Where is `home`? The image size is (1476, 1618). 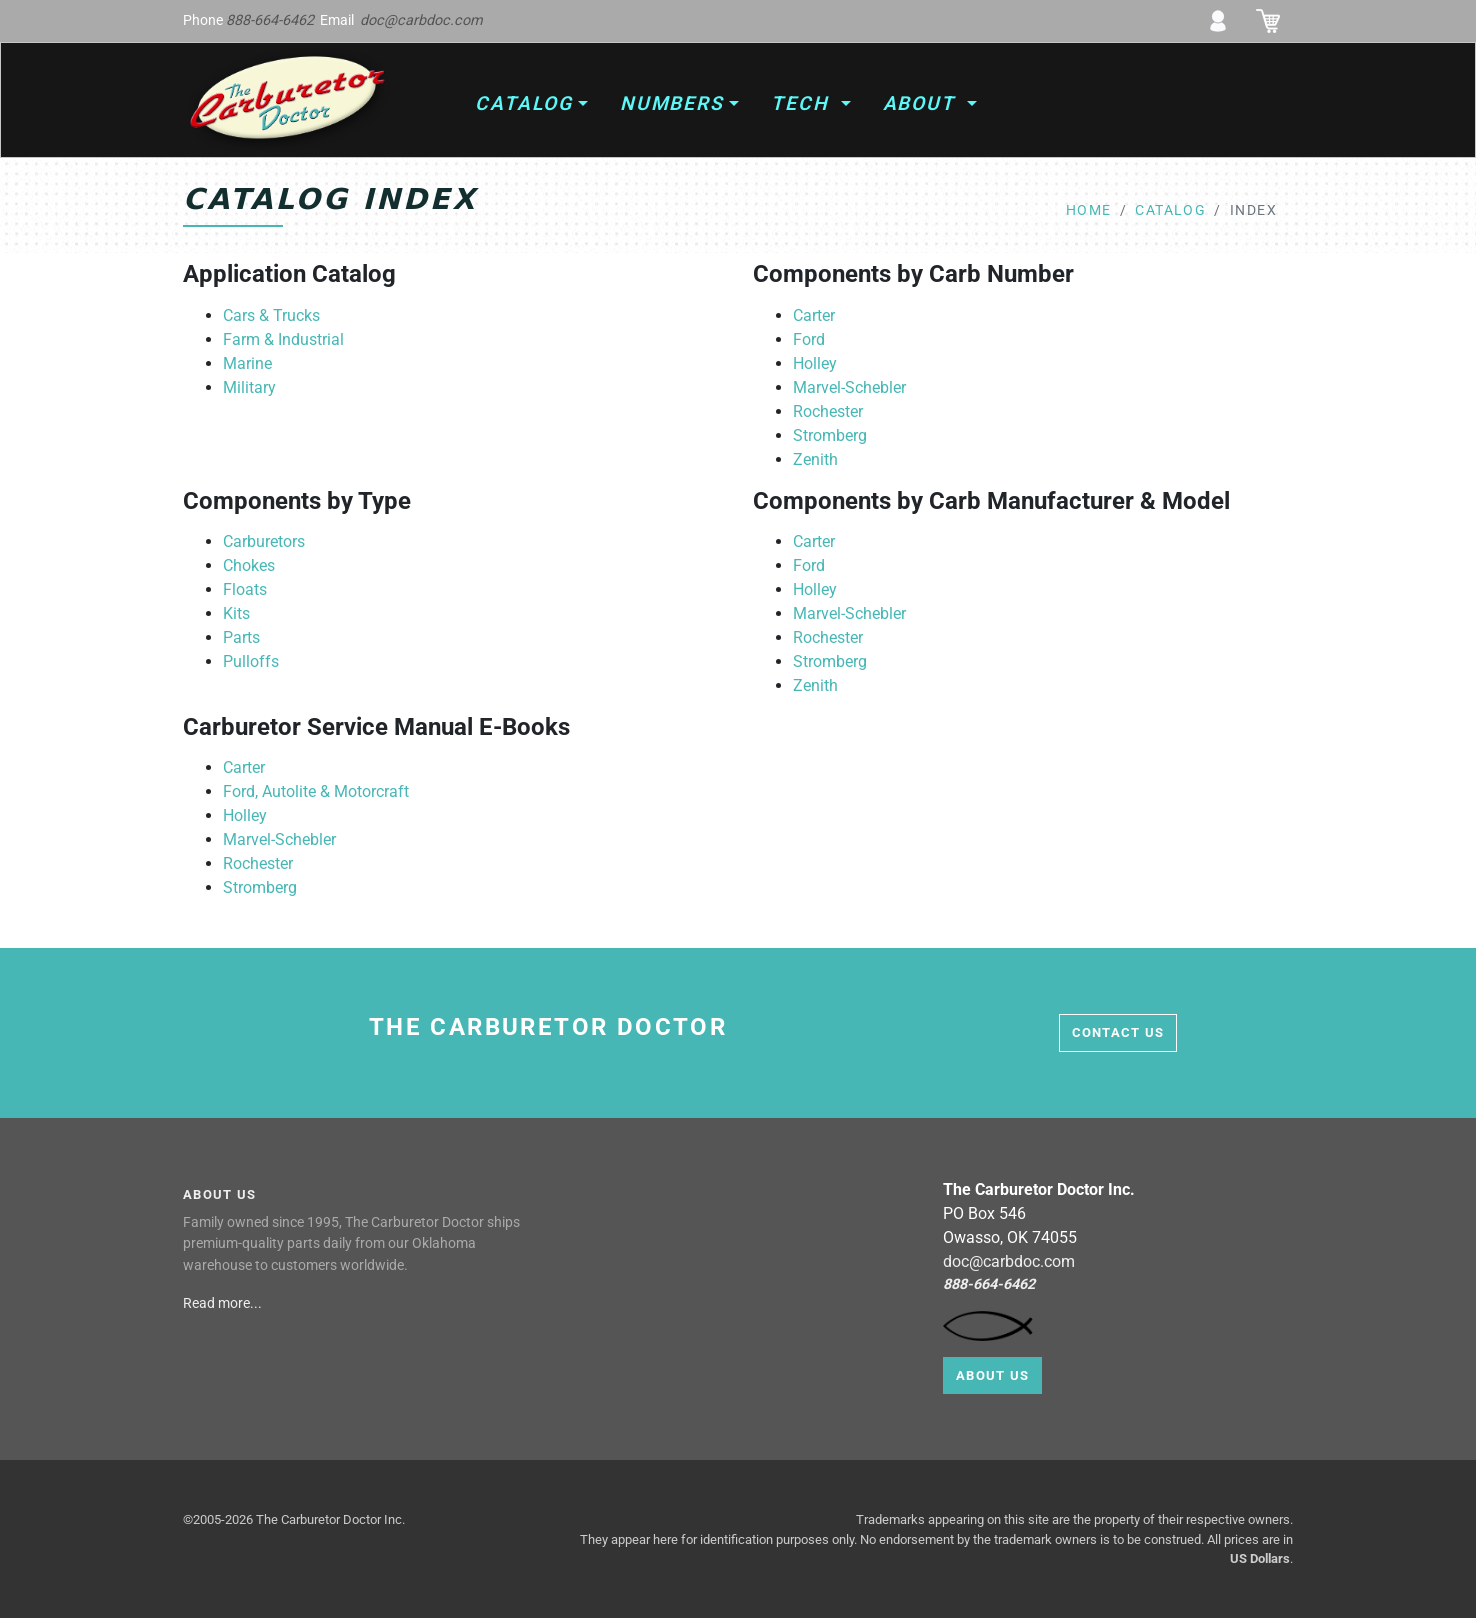
home is located at coordinates (1089, 210).